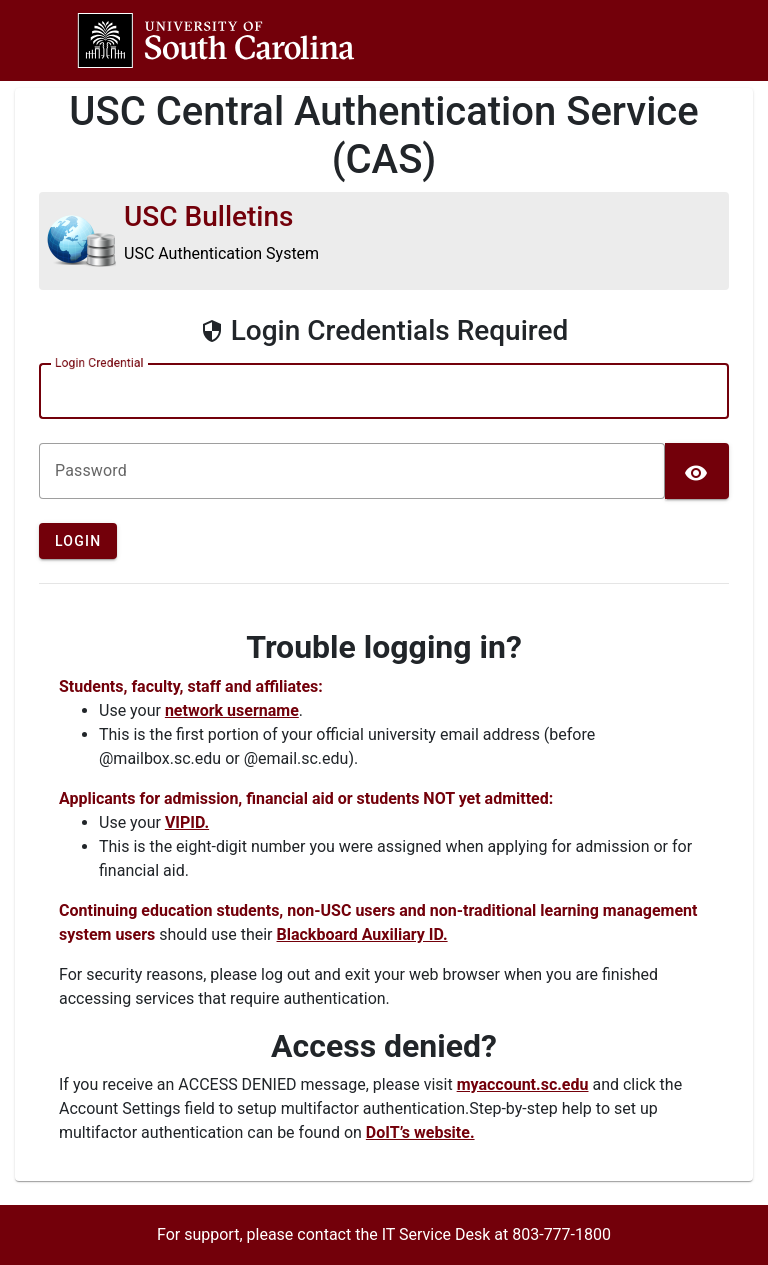  I want to click on network username, so click(232, 710).